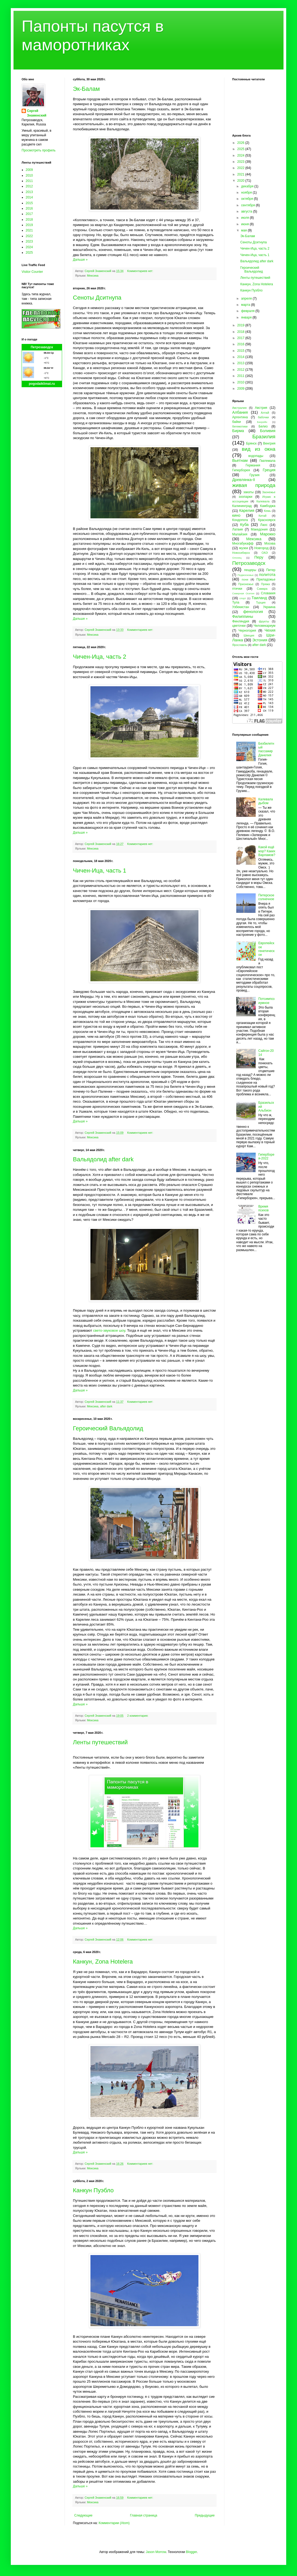 The width and height of the screenshot is (297, 2576). What do you see at coordinates (42, 384) in the screenshot?
I see `pogodaiklimat.ru` at bounding box center [42, 384].